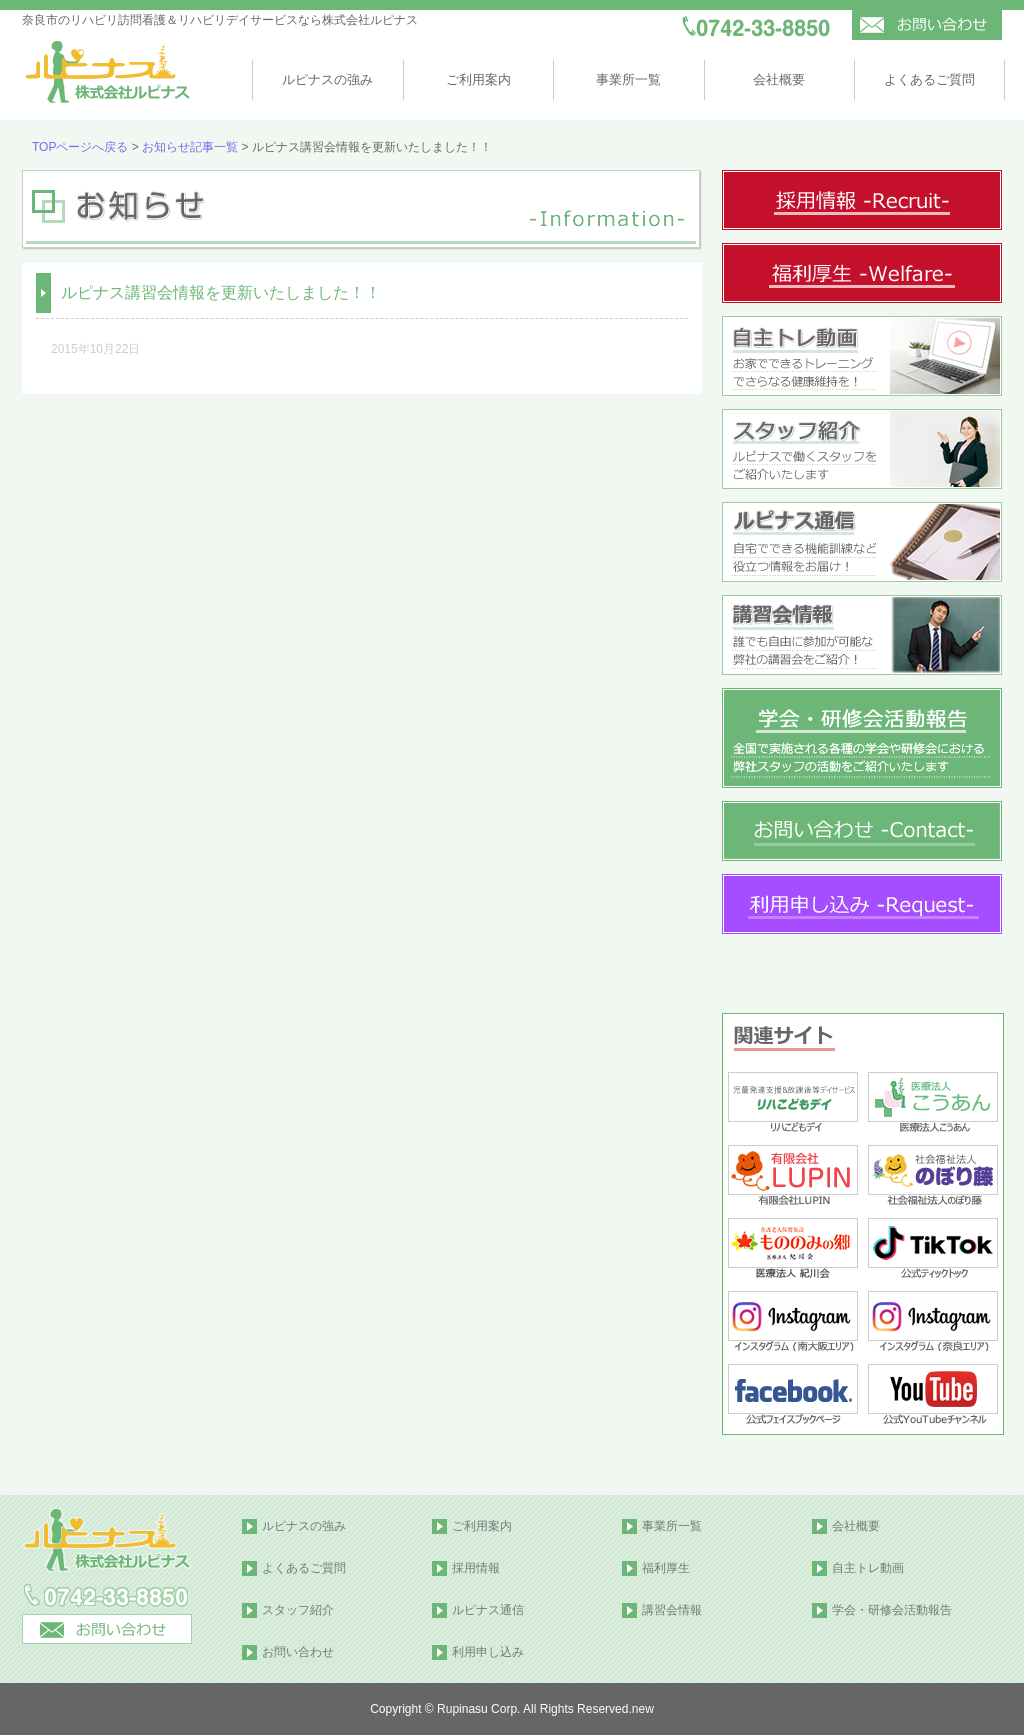  What do you see at coordinates (190, 147) in the screenshot?
I see `お知らせ記事一覧` at bounding box center [190, 147].